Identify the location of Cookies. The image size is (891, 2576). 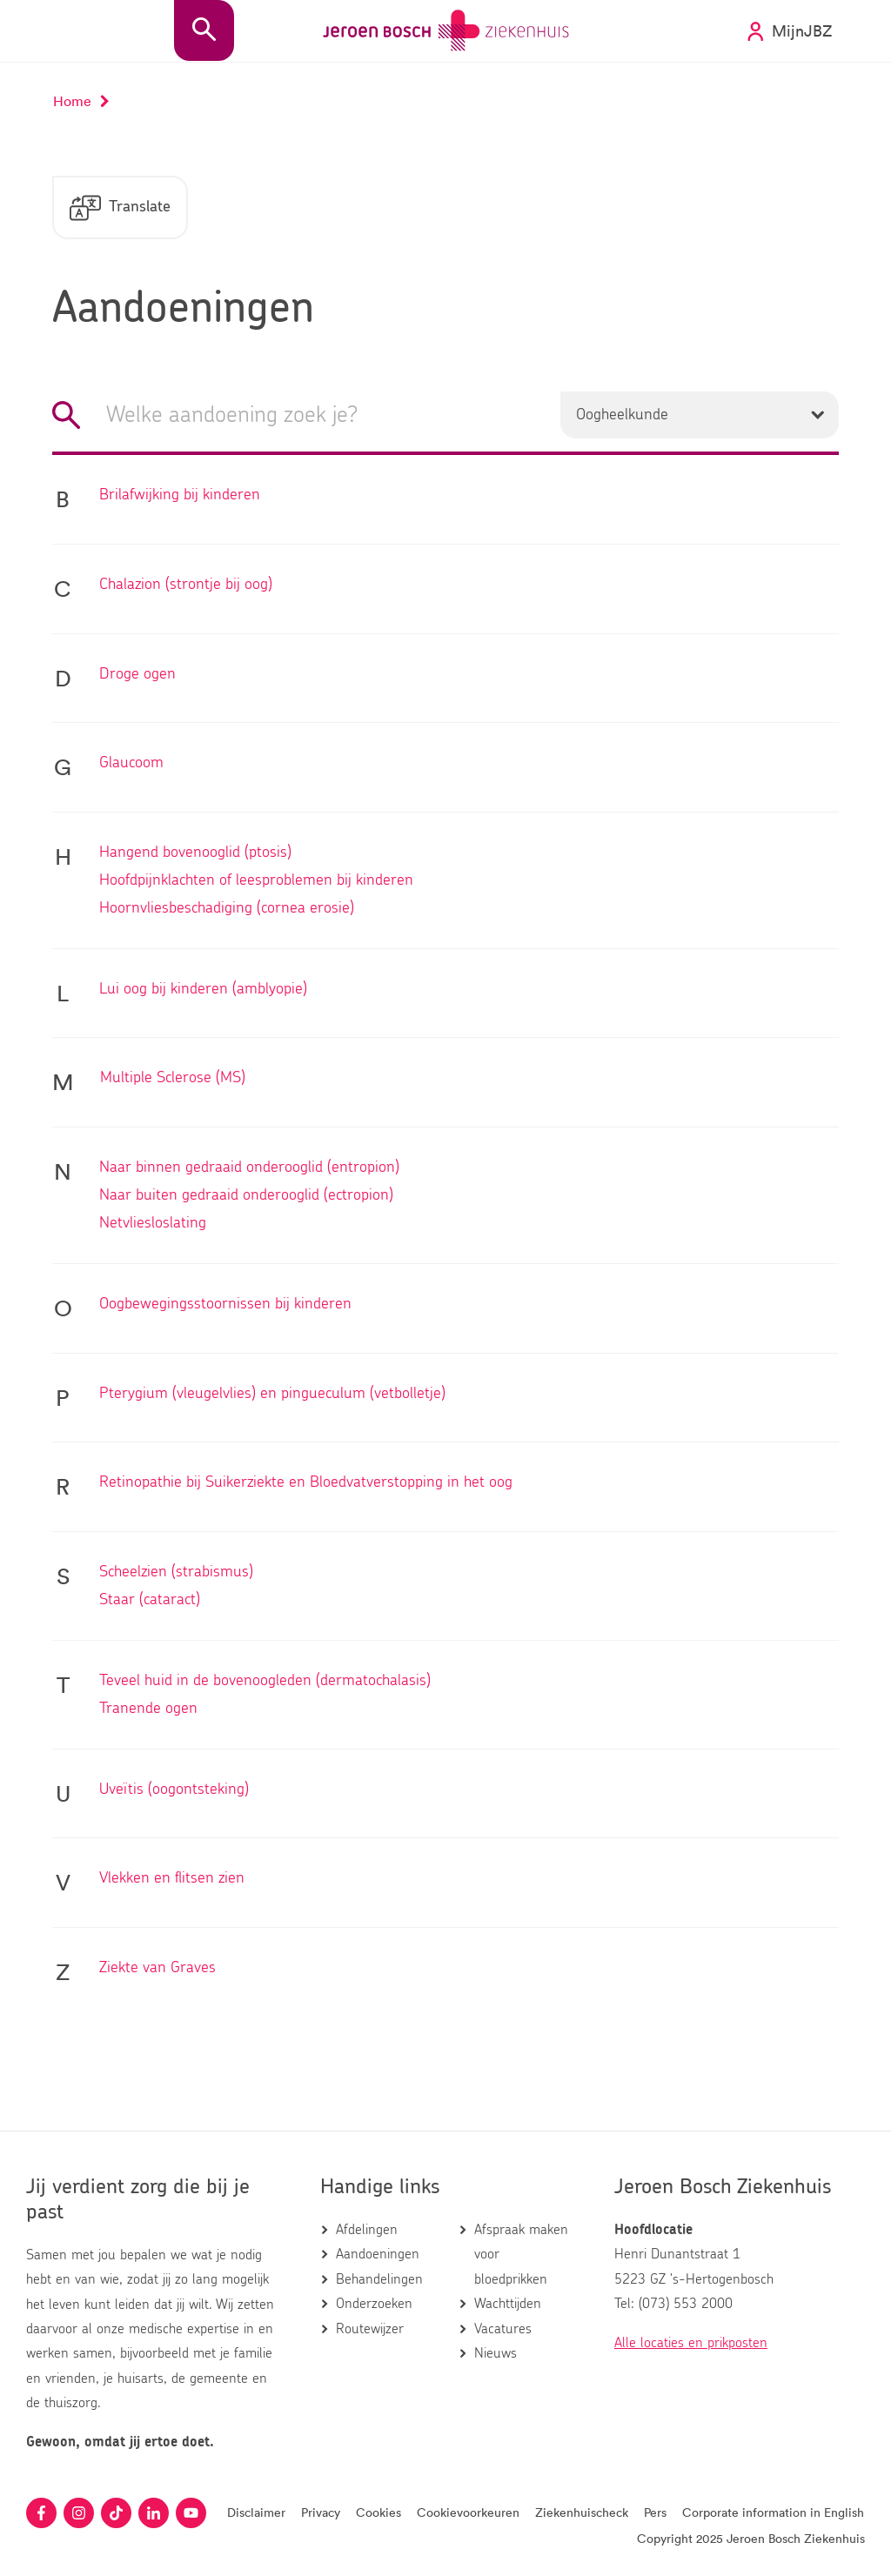
(378, 2513).